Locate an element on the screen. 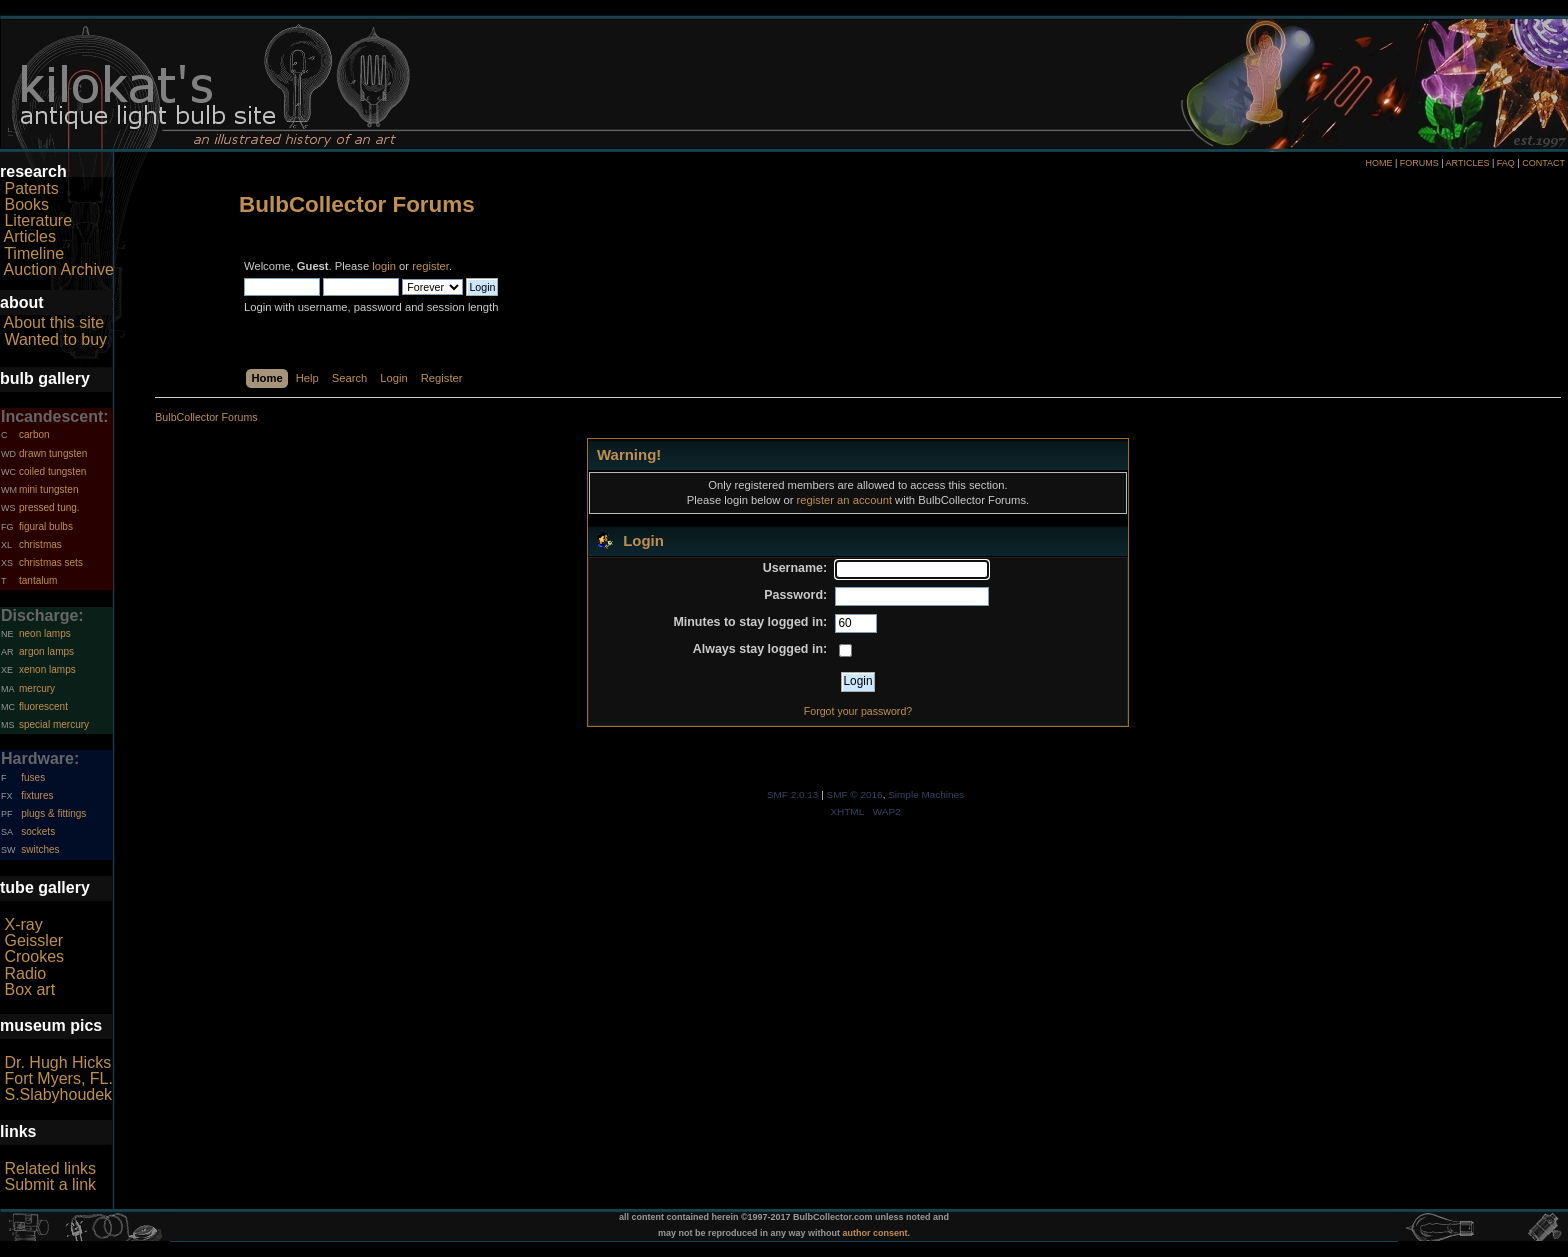 The width and height of the screenshot is (1568, 1257). S.Slabyhoudek is located at coordinates (58, 1094).